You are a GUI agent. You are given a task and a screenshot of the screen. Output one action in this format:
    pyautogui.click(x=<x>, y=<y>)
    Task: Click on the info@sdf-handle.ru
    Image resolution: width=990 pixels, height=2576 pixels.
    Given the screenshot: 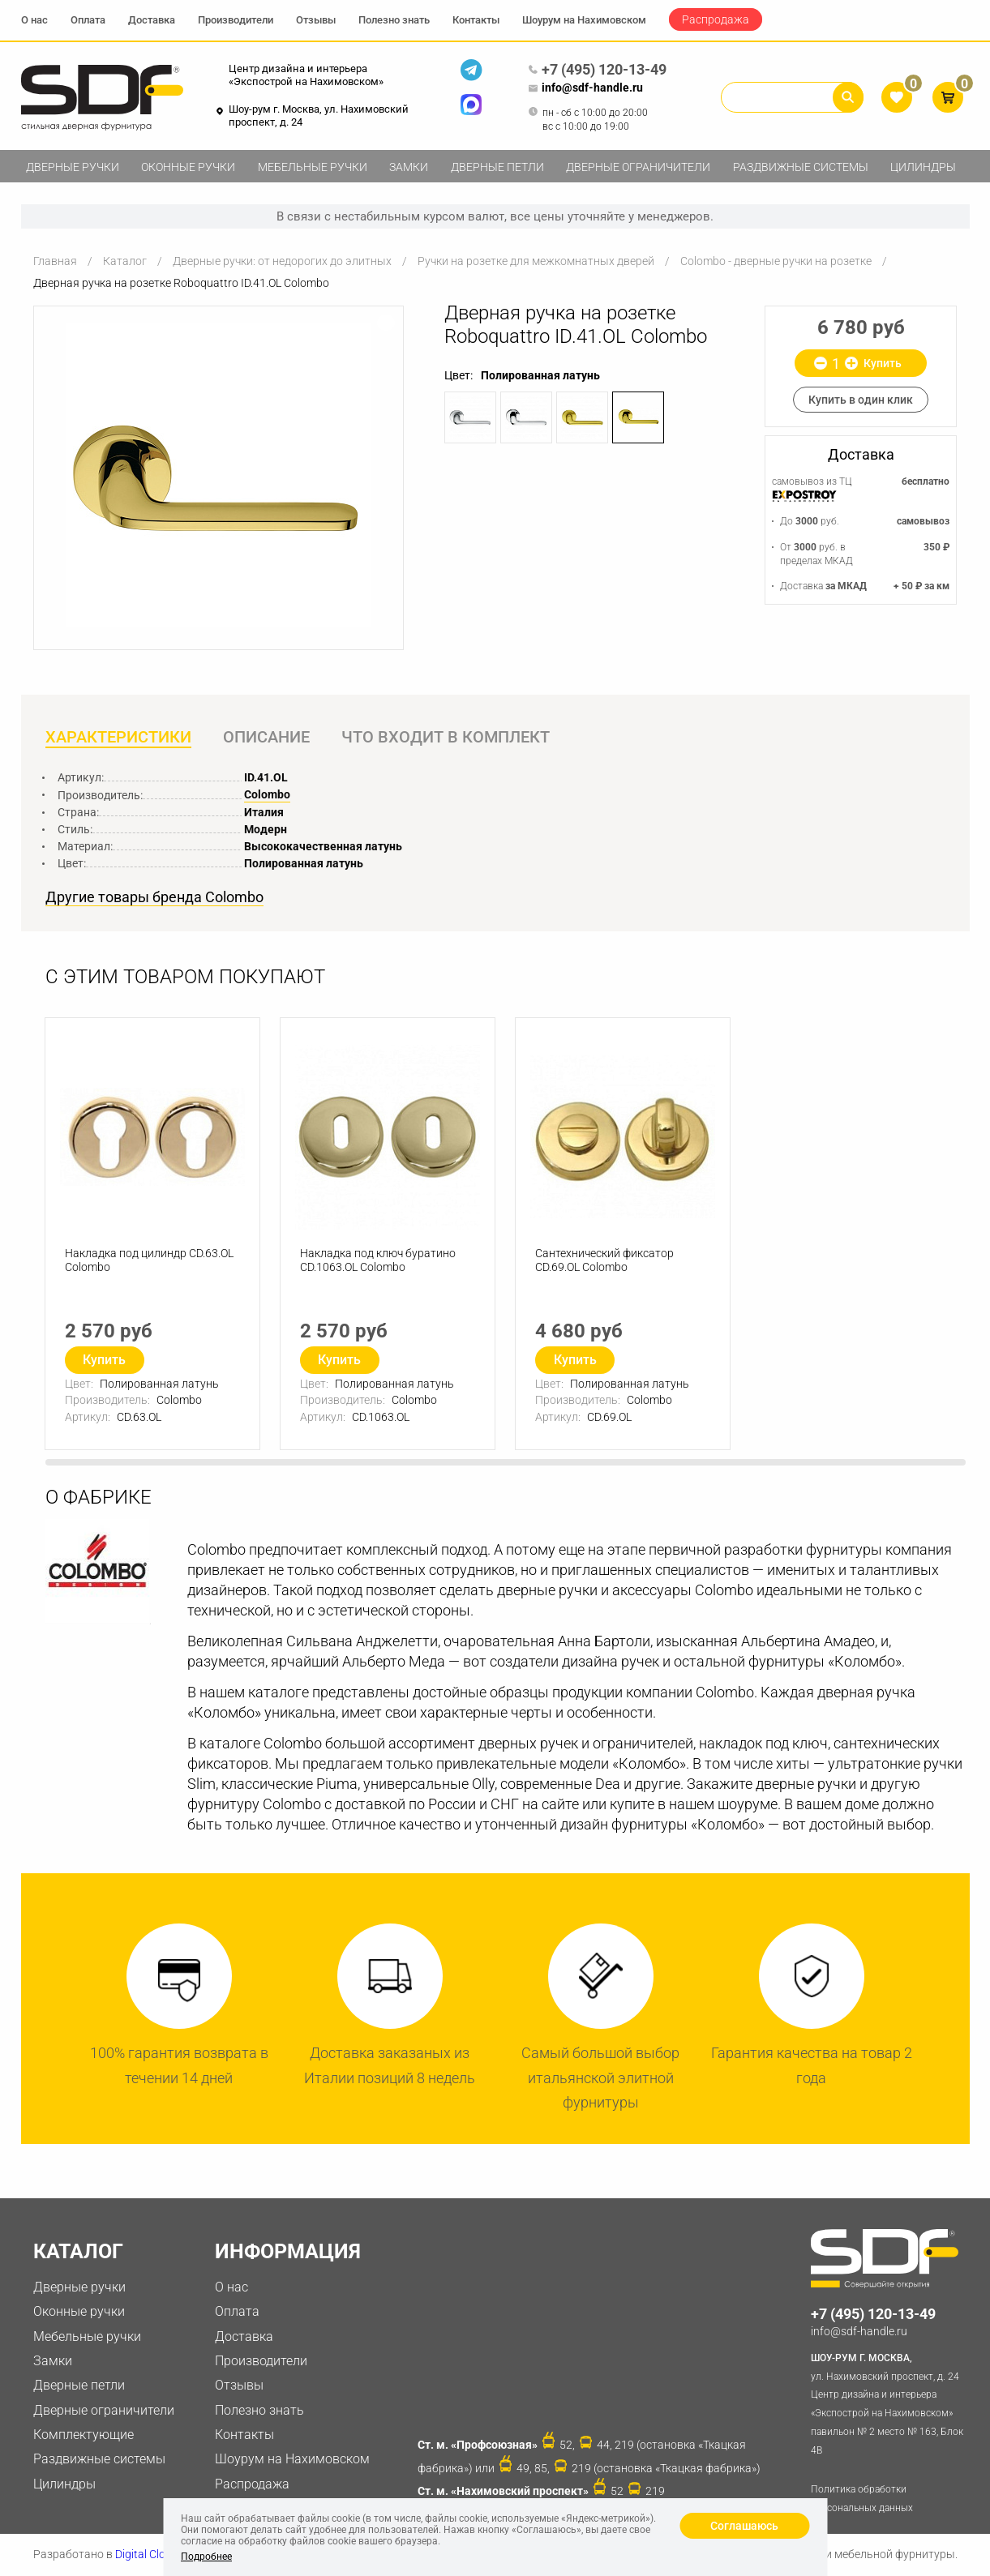 What is the action you would take?
    pyautogui.click(x=585, y=88)
    